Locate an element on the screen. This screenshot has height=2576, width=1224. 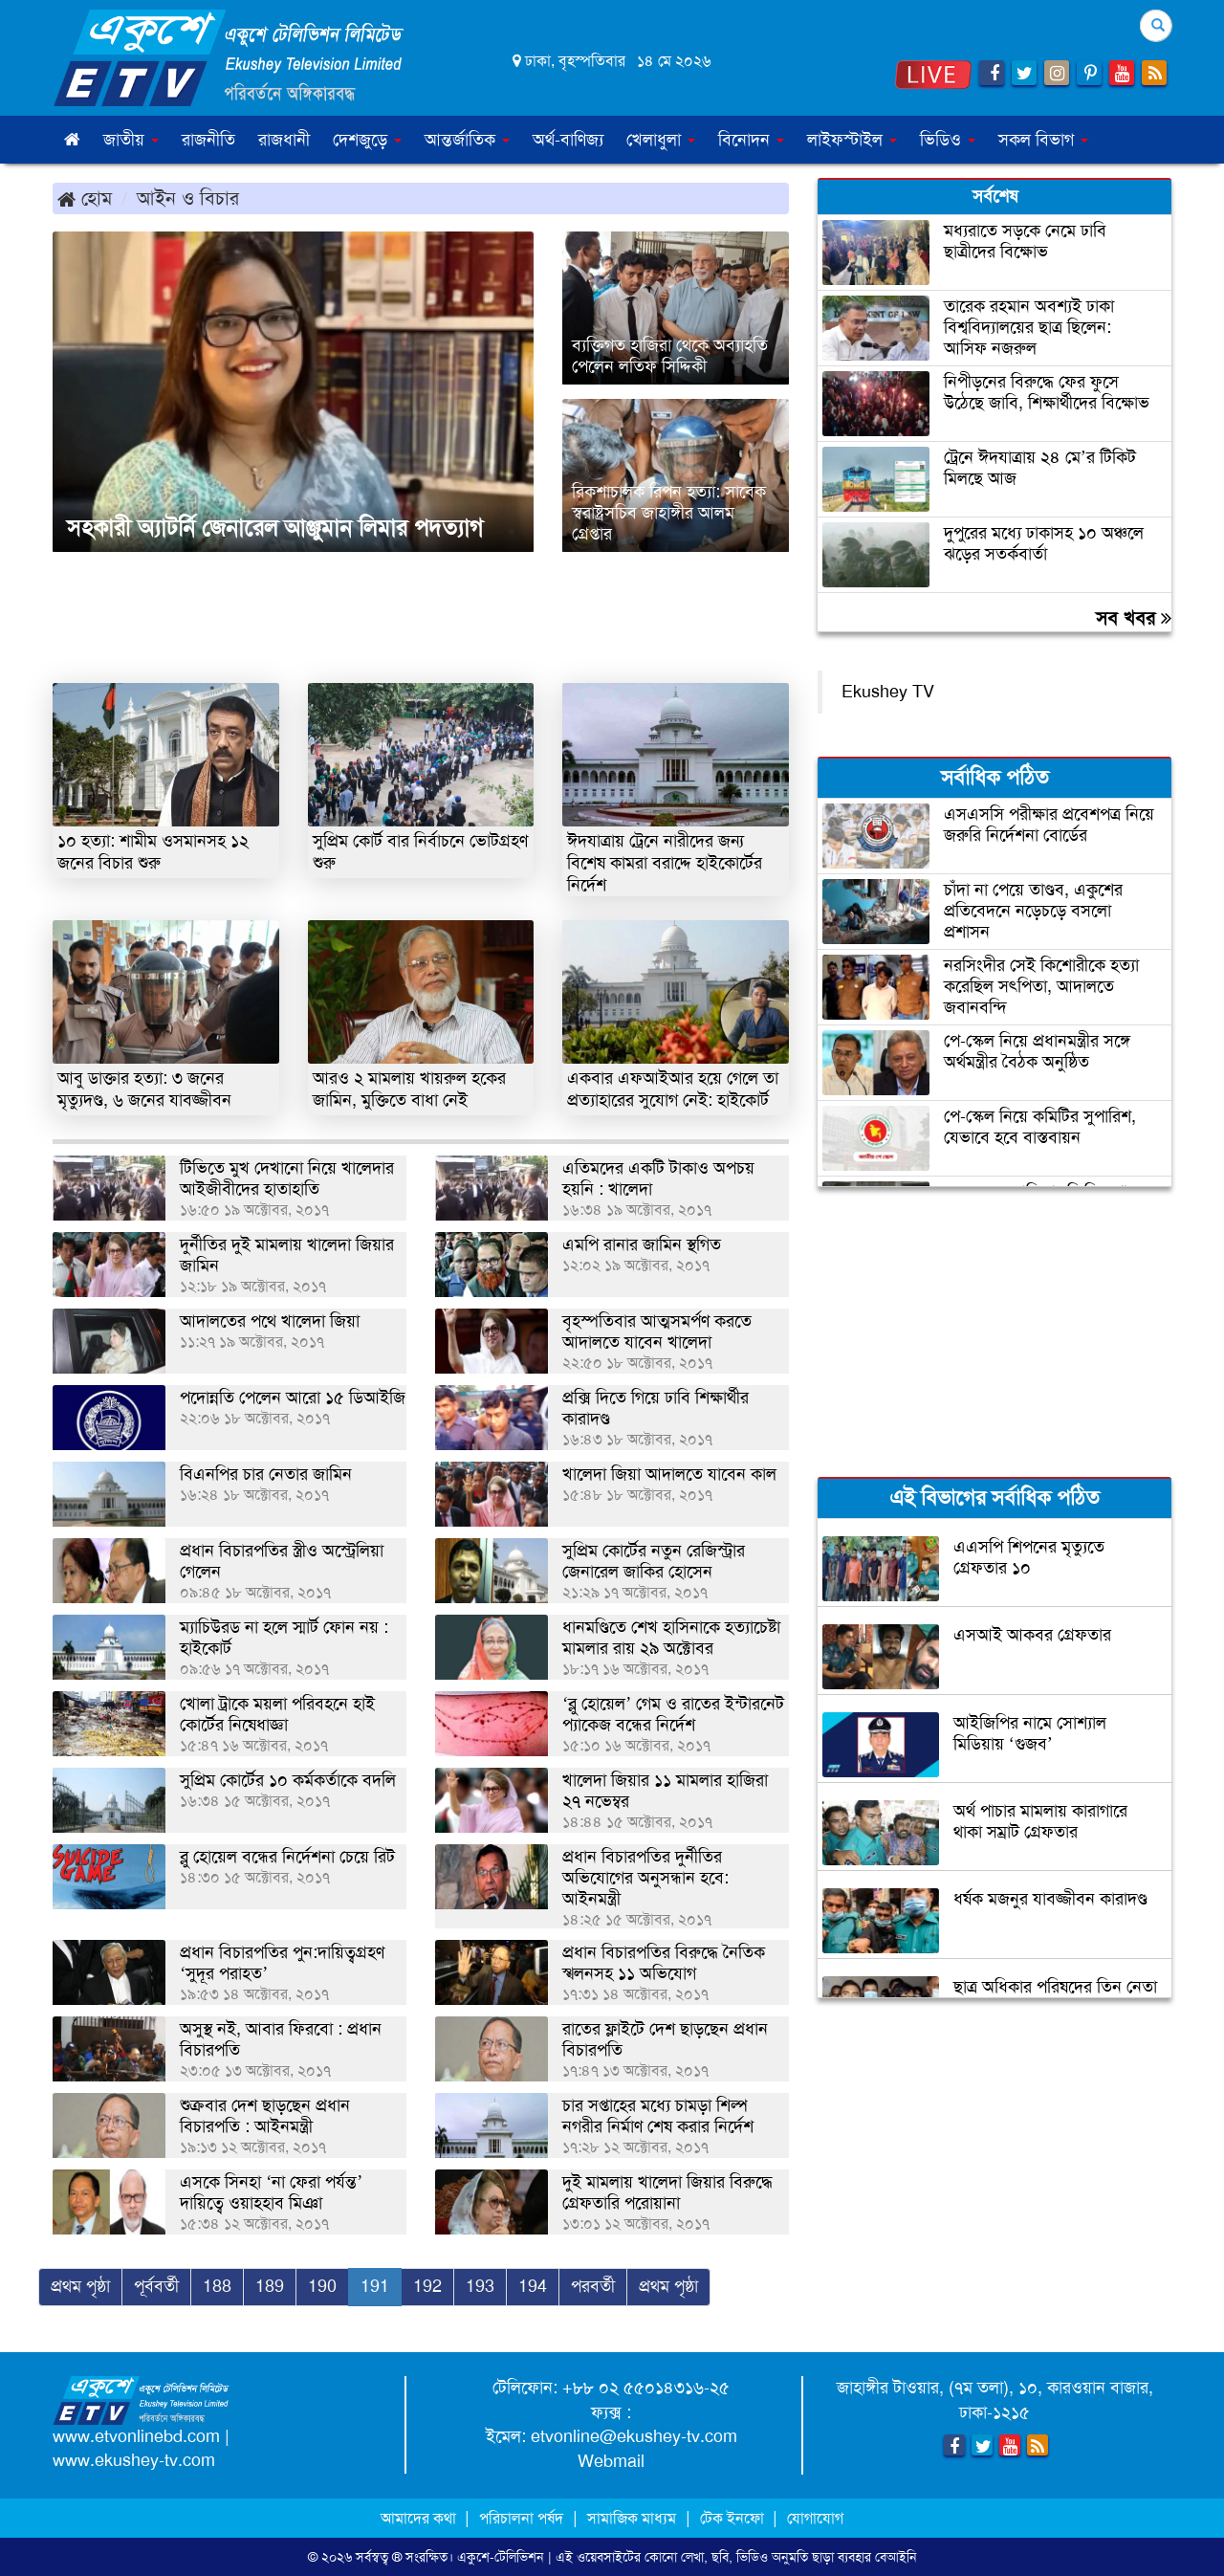
193 is located at coordinates (480, 2286).